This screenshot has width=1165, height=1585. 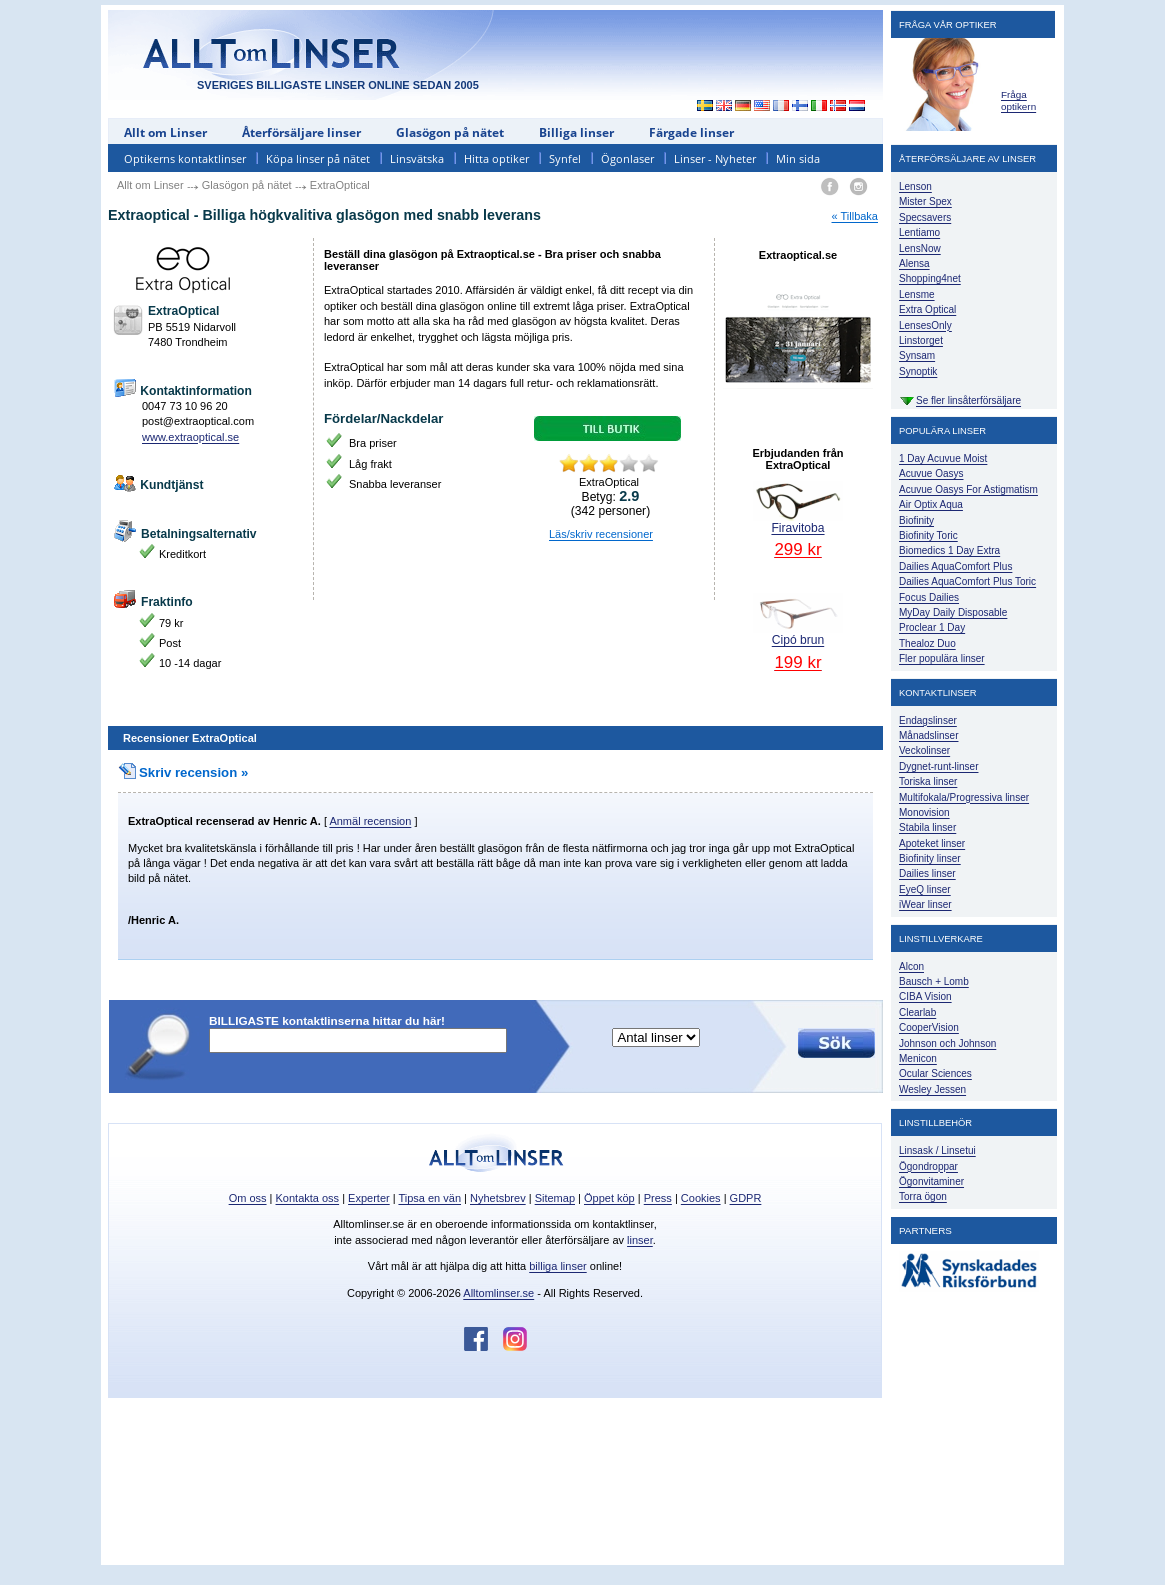 I want to click on Synsam, so click(x=917, y=355).